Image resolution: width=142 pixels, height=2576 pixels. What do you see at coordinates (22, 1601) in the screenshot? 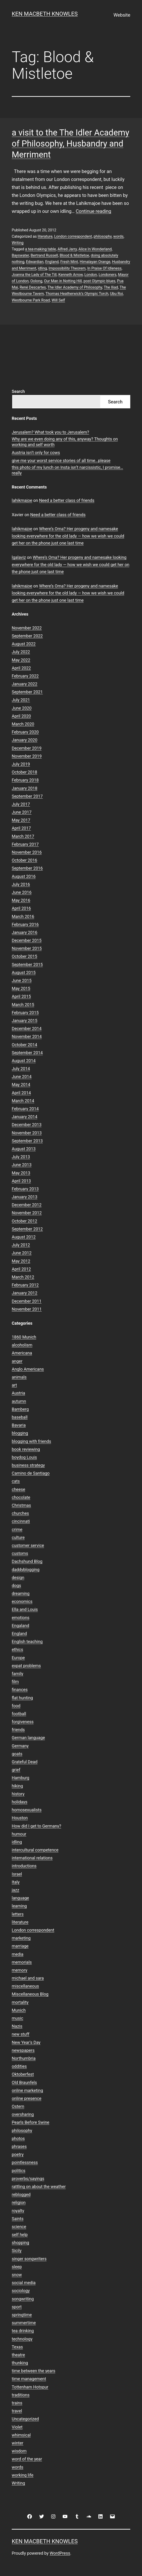
I see `economics` at bounding box center [22, 1601].